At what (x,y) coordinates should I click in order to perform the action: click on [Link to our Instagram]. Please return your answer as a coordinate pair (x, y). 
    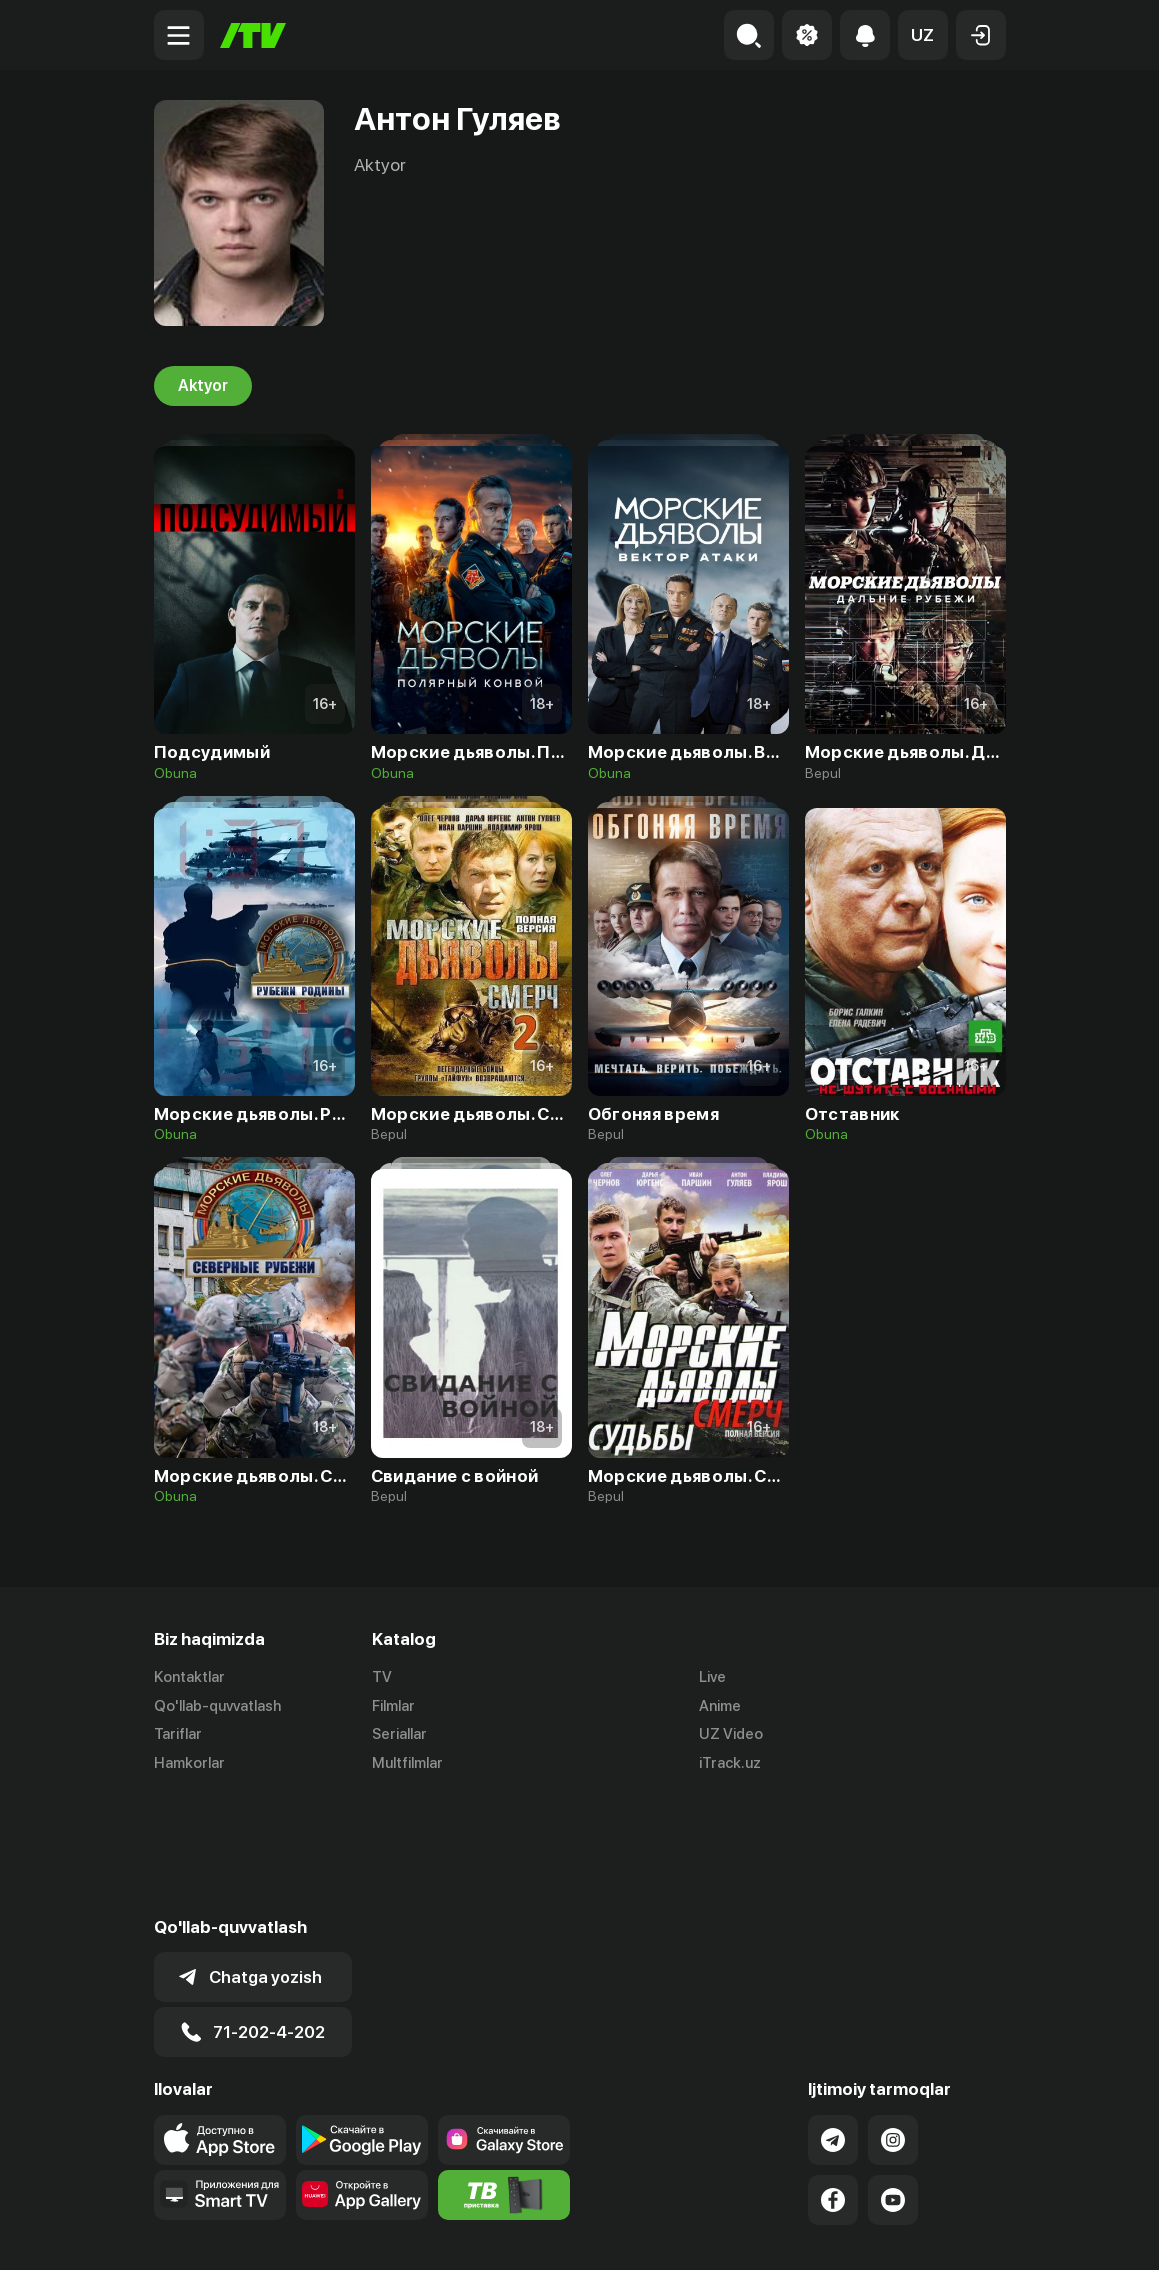
    Looking at the image, I should click on (893, 2021).